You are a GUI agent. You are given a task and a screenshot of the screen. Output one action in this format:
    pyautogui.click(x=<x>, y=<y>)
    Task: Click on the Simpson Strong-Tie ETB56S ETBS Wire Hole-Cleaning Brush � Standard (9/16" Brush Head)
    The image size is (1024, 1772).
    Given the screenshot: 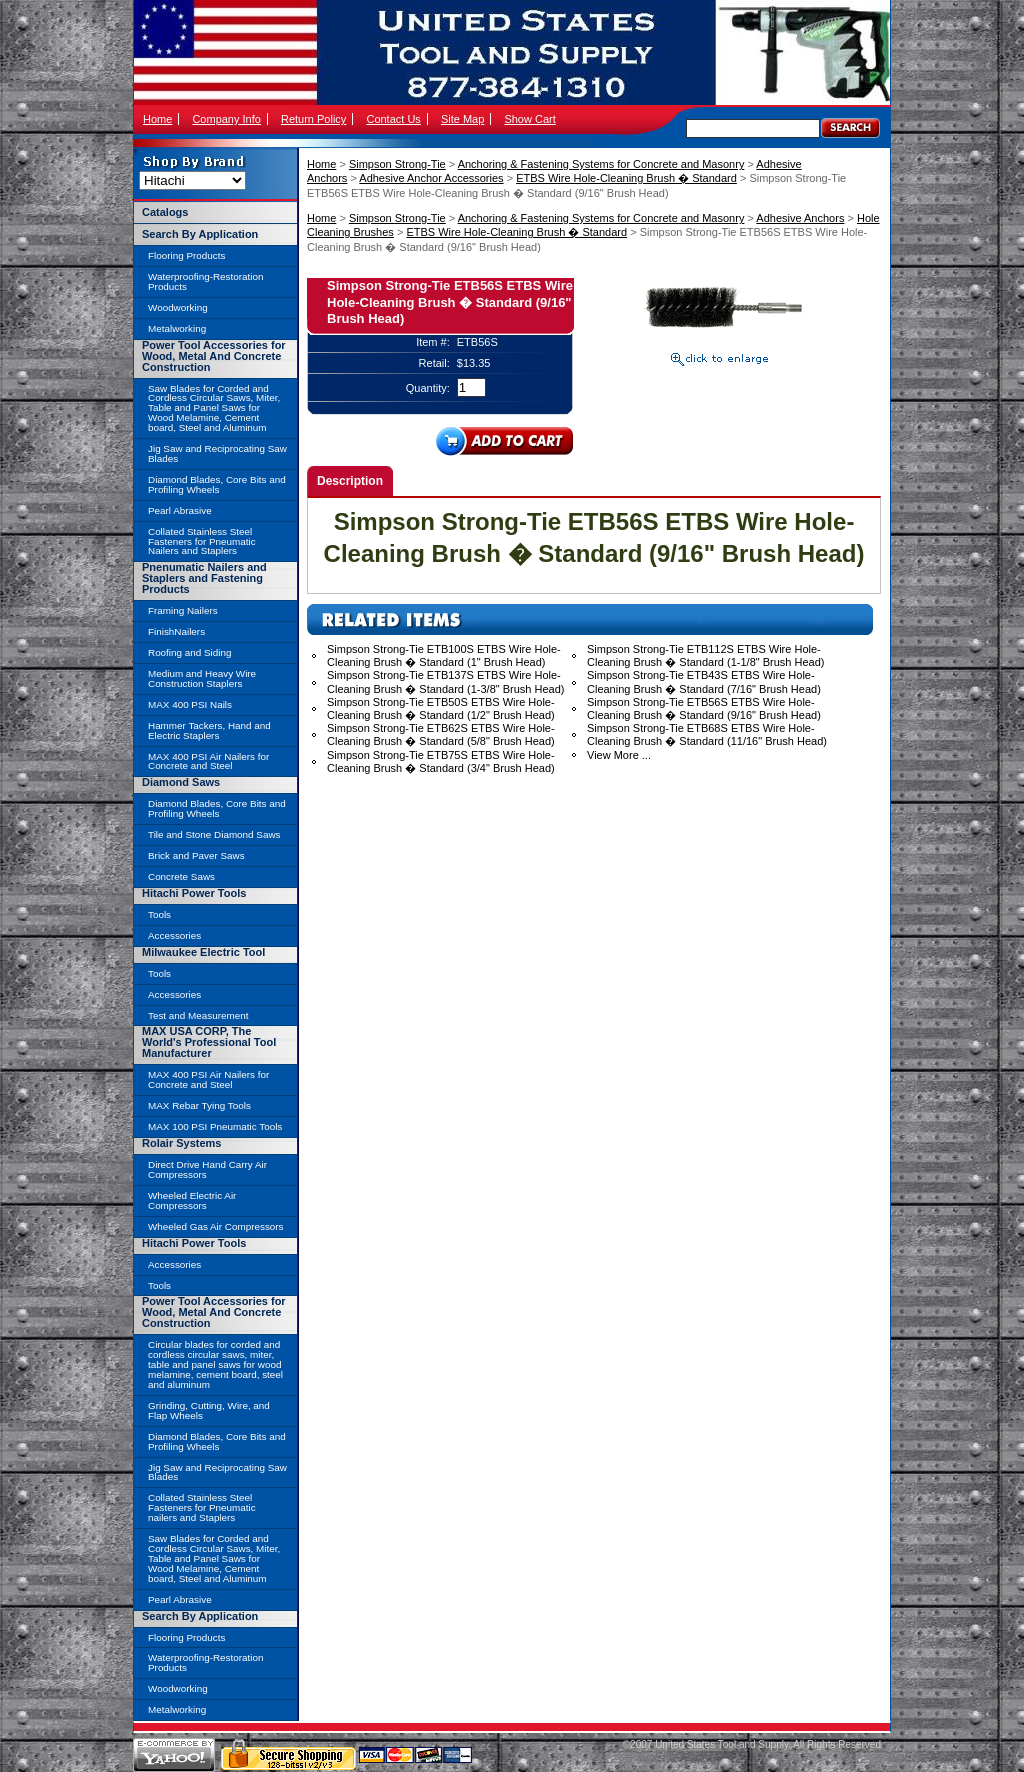 What is the action you would take?
    pyautogui.click(x=704, y=708)
    